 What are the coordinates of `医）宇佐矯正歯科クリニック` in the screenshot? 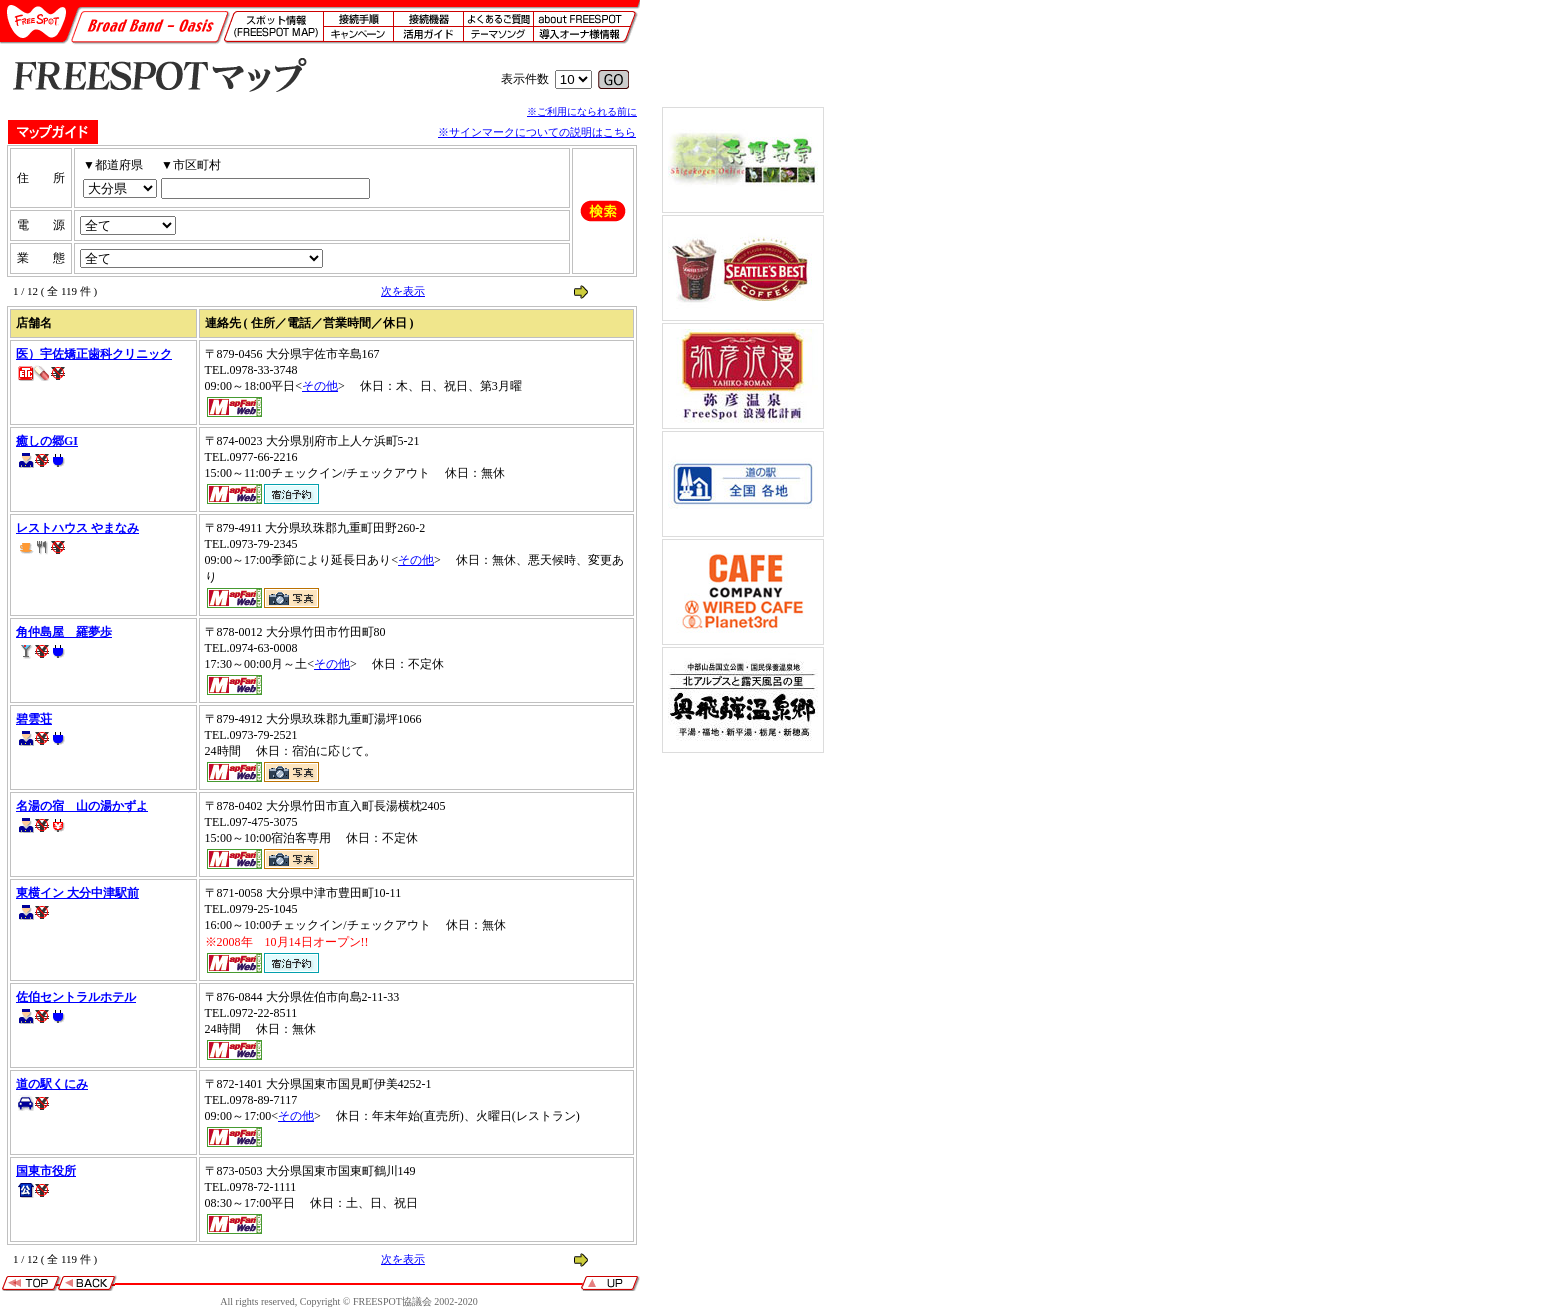 It's located at (94, 354).